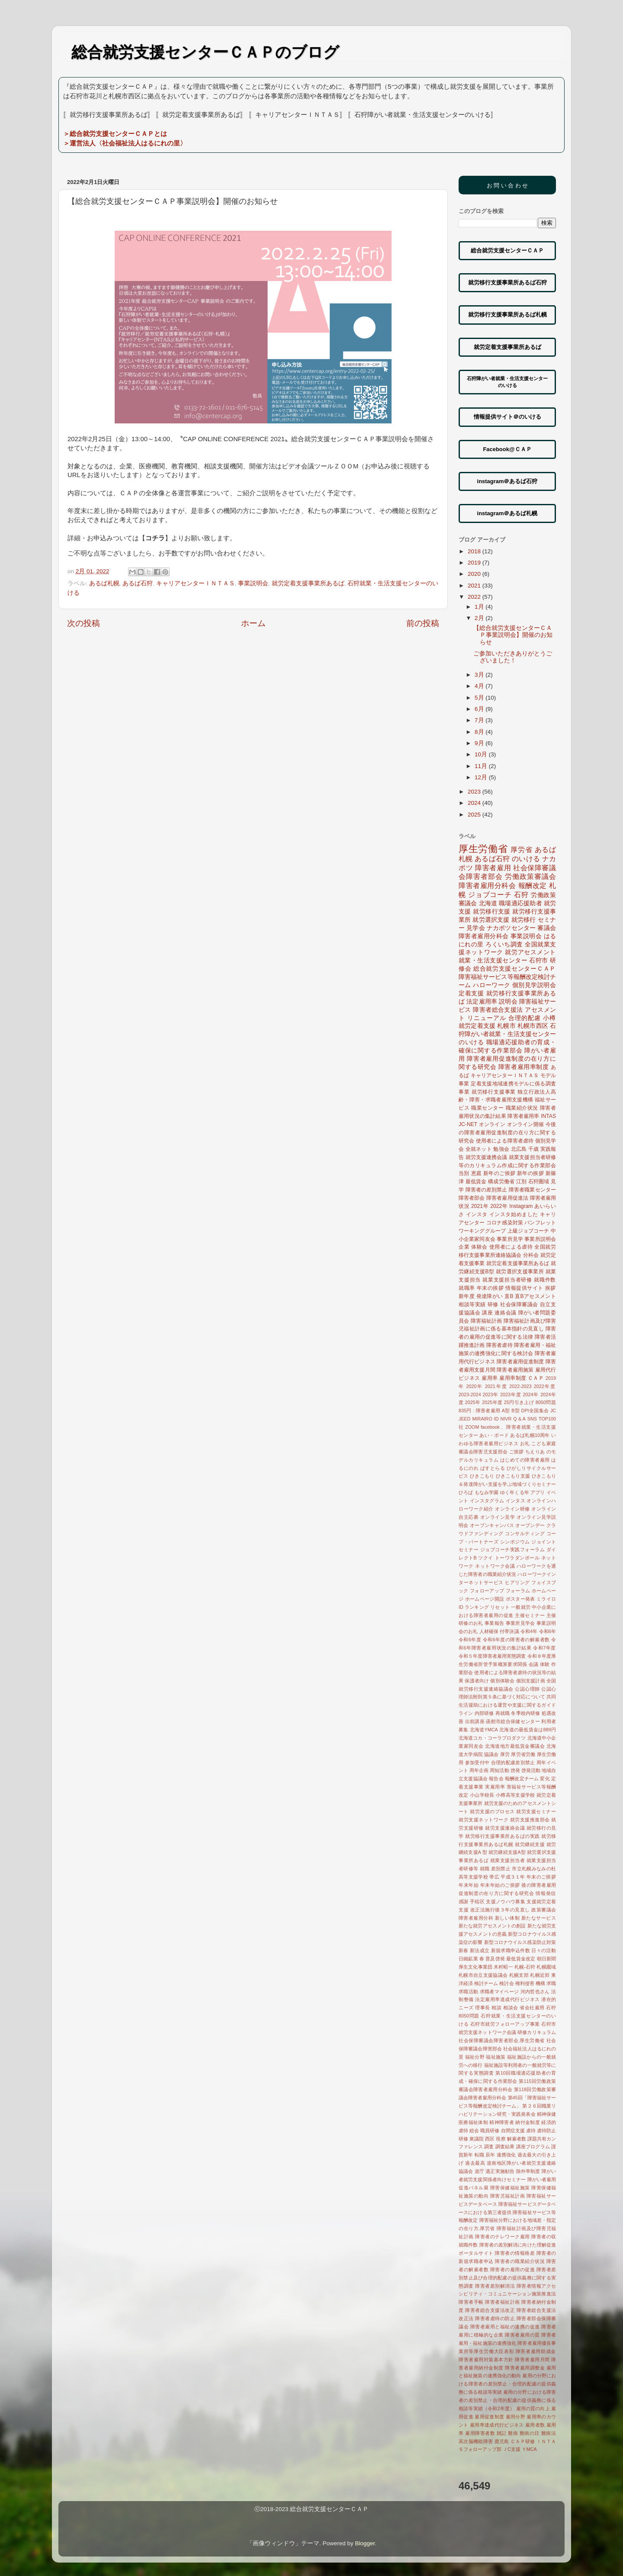  I want to click on 札幌市, so click(506, 1026).